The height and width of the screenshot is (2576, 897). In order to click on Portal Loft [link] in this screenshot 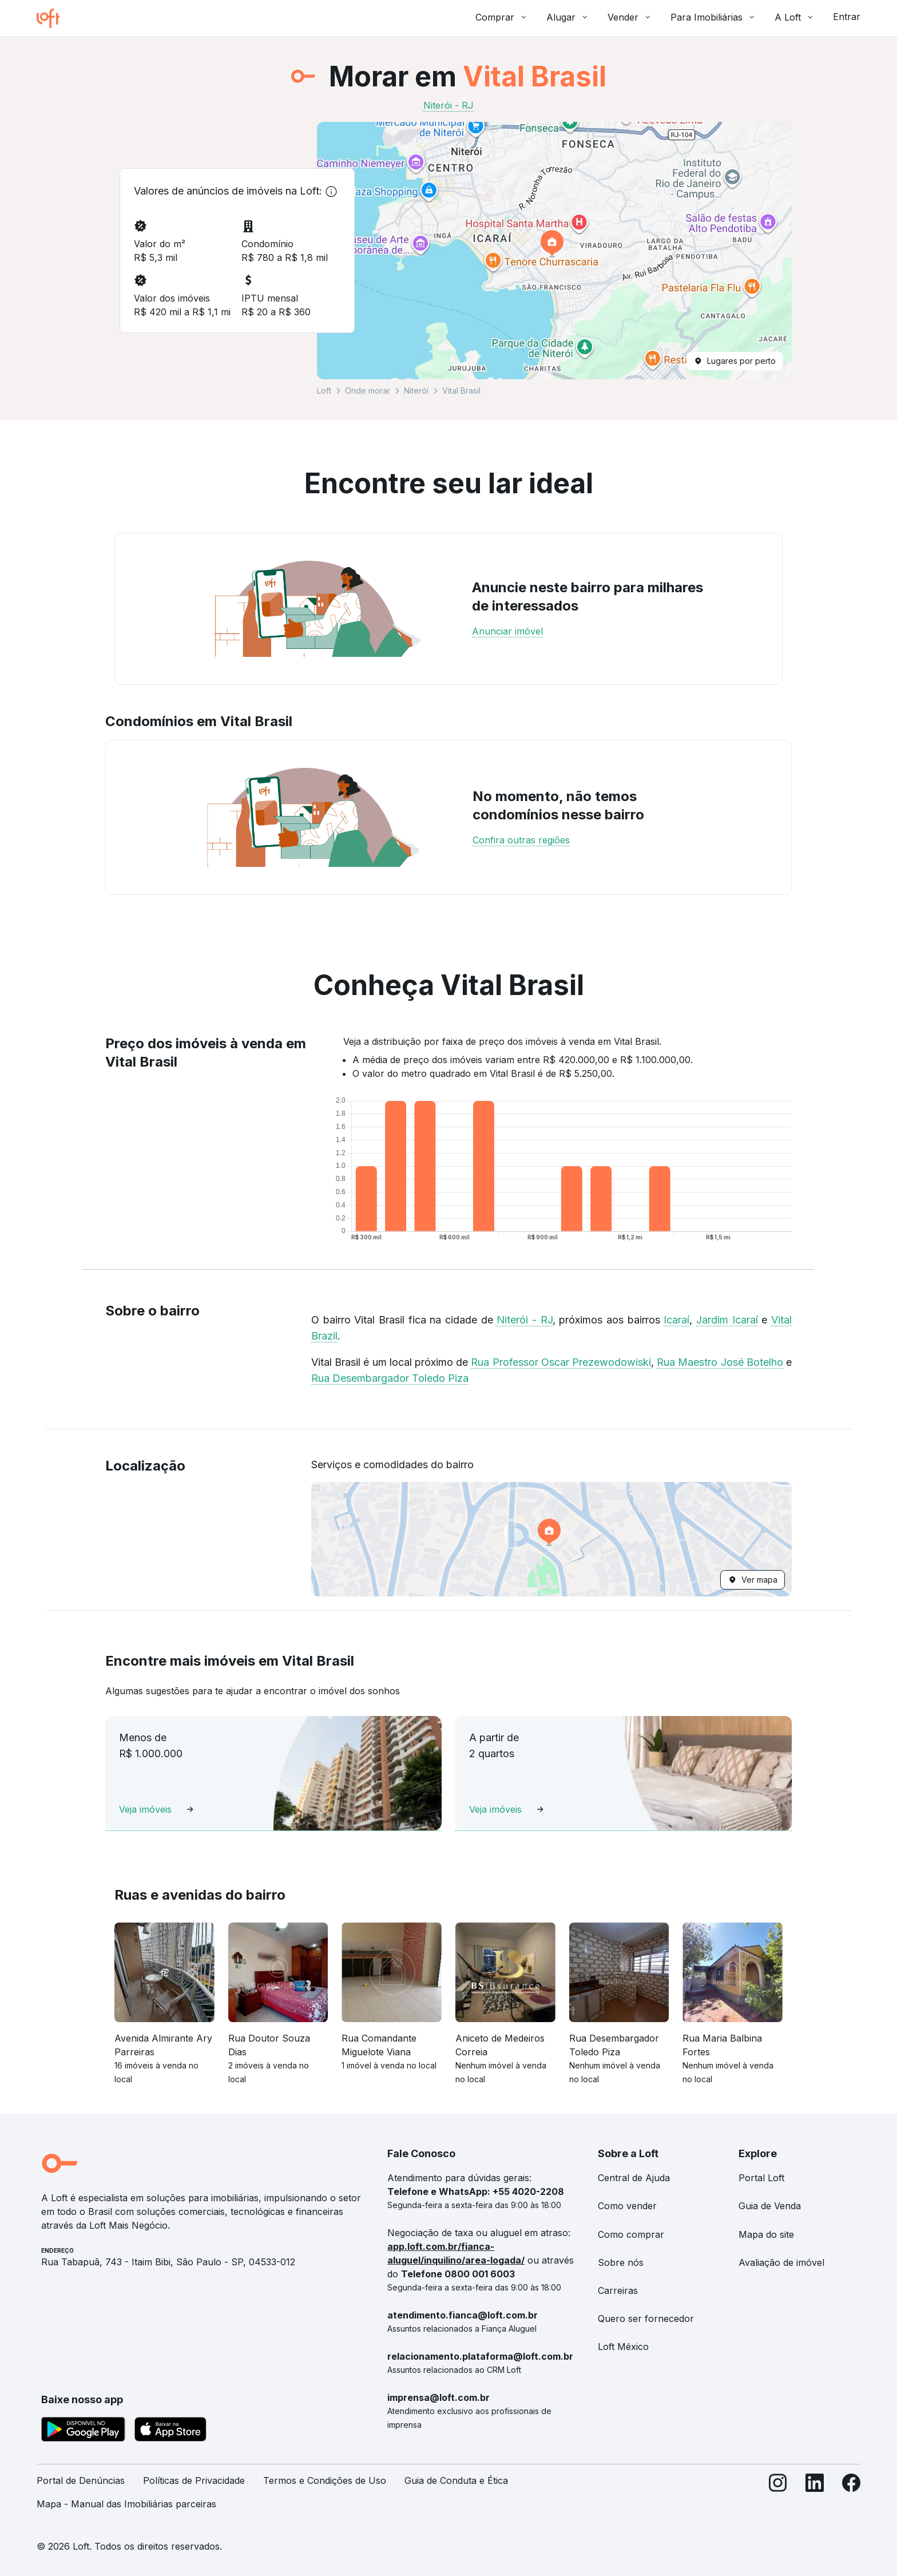, I will do `click(761, 2177)`.